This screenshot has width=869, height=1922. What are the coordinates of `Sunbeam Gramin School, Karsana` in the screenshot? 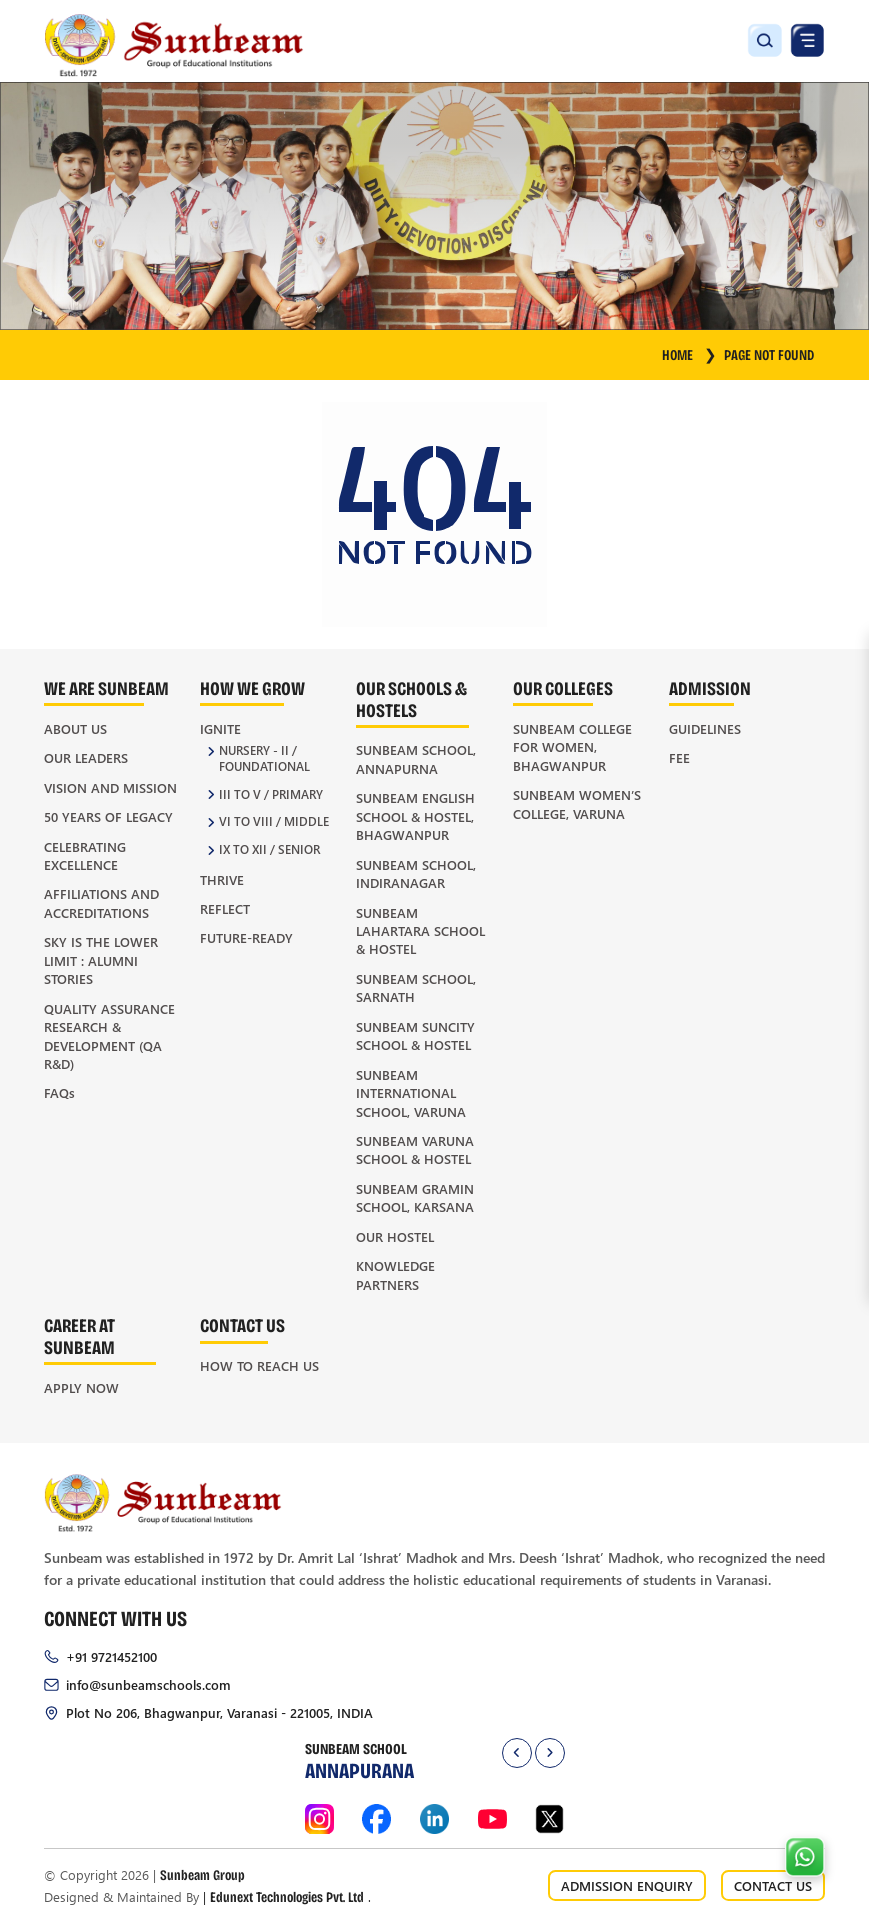 It's located at (415, 1197).